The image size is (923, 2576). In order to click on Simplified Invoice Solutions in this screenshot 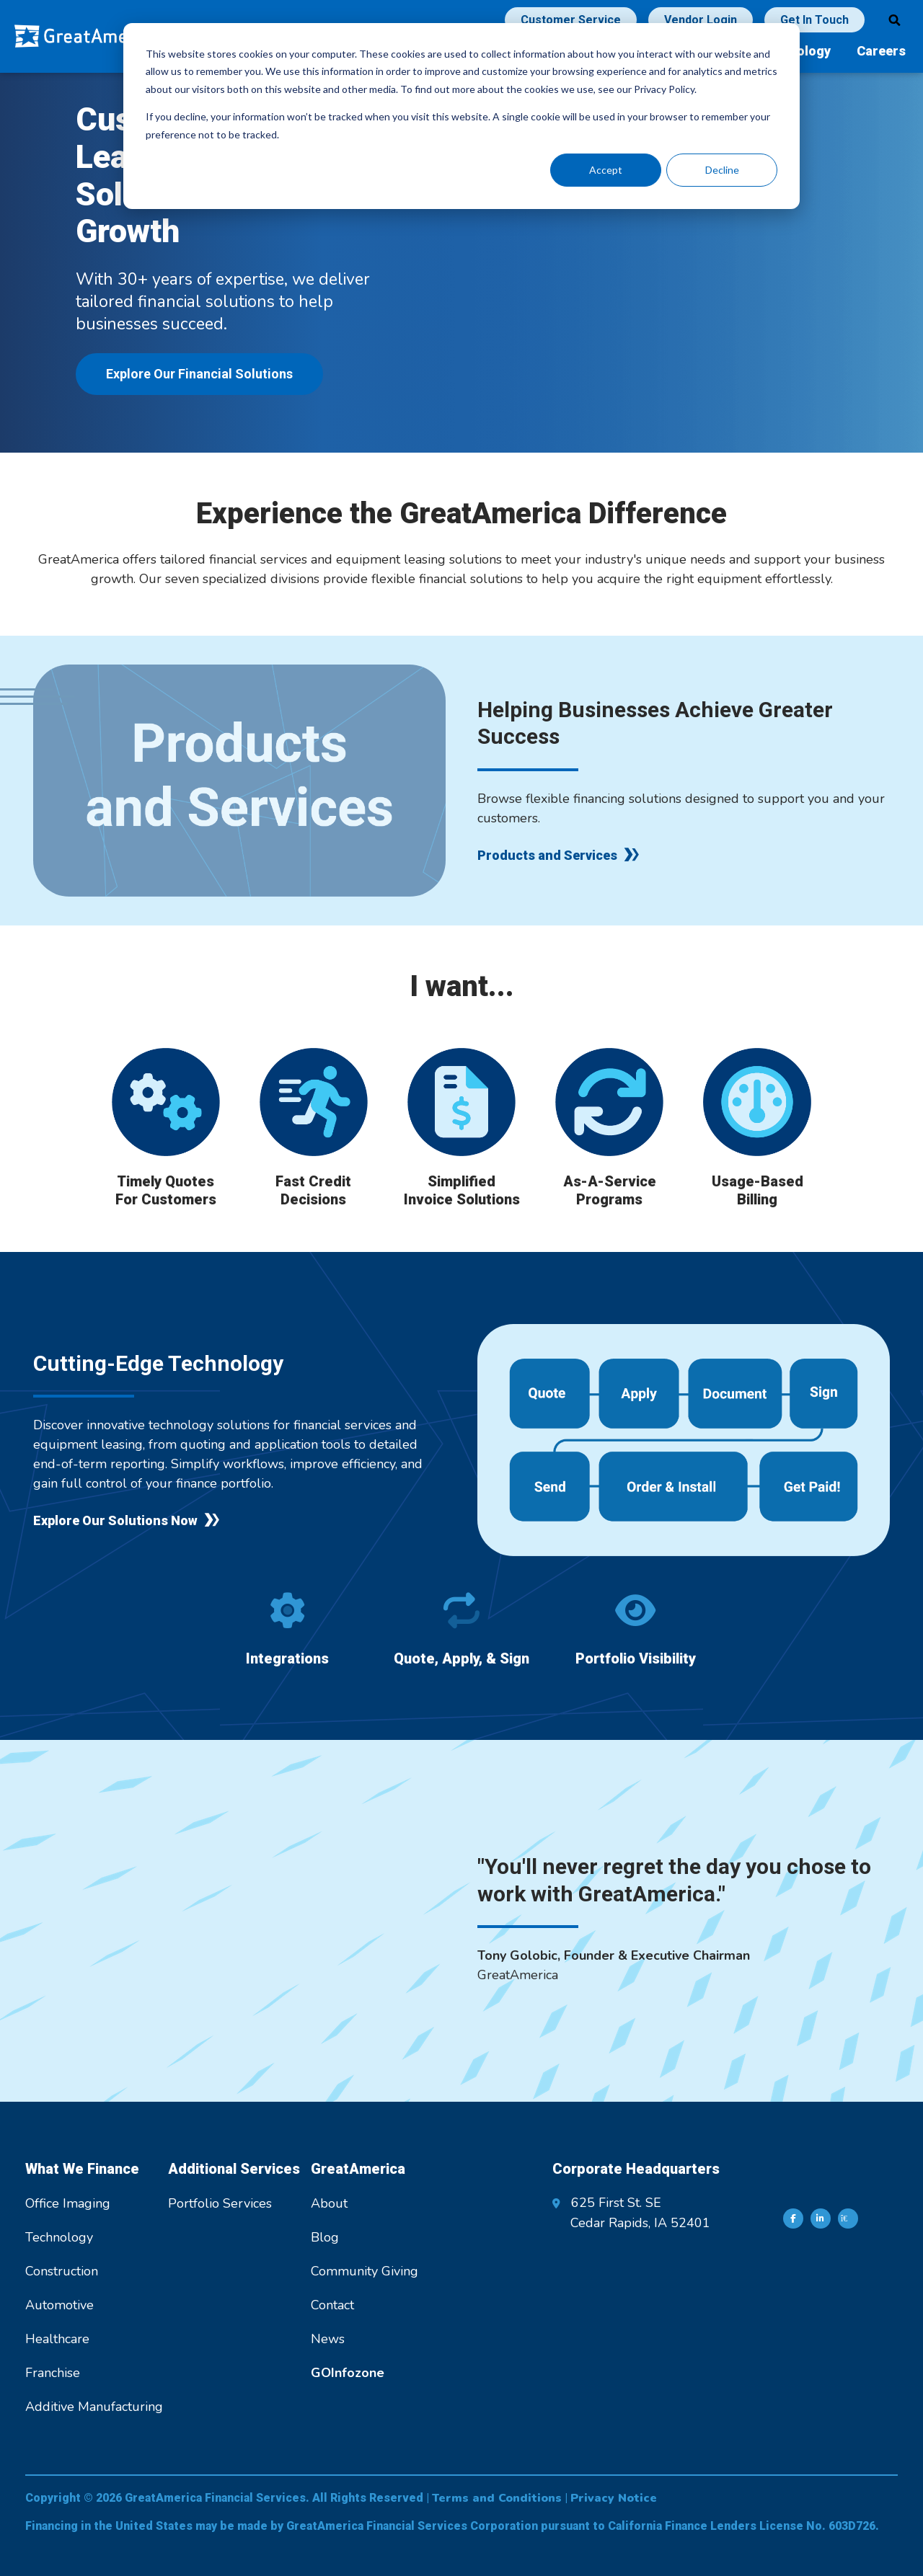, I will do `click(462, 1190)`.